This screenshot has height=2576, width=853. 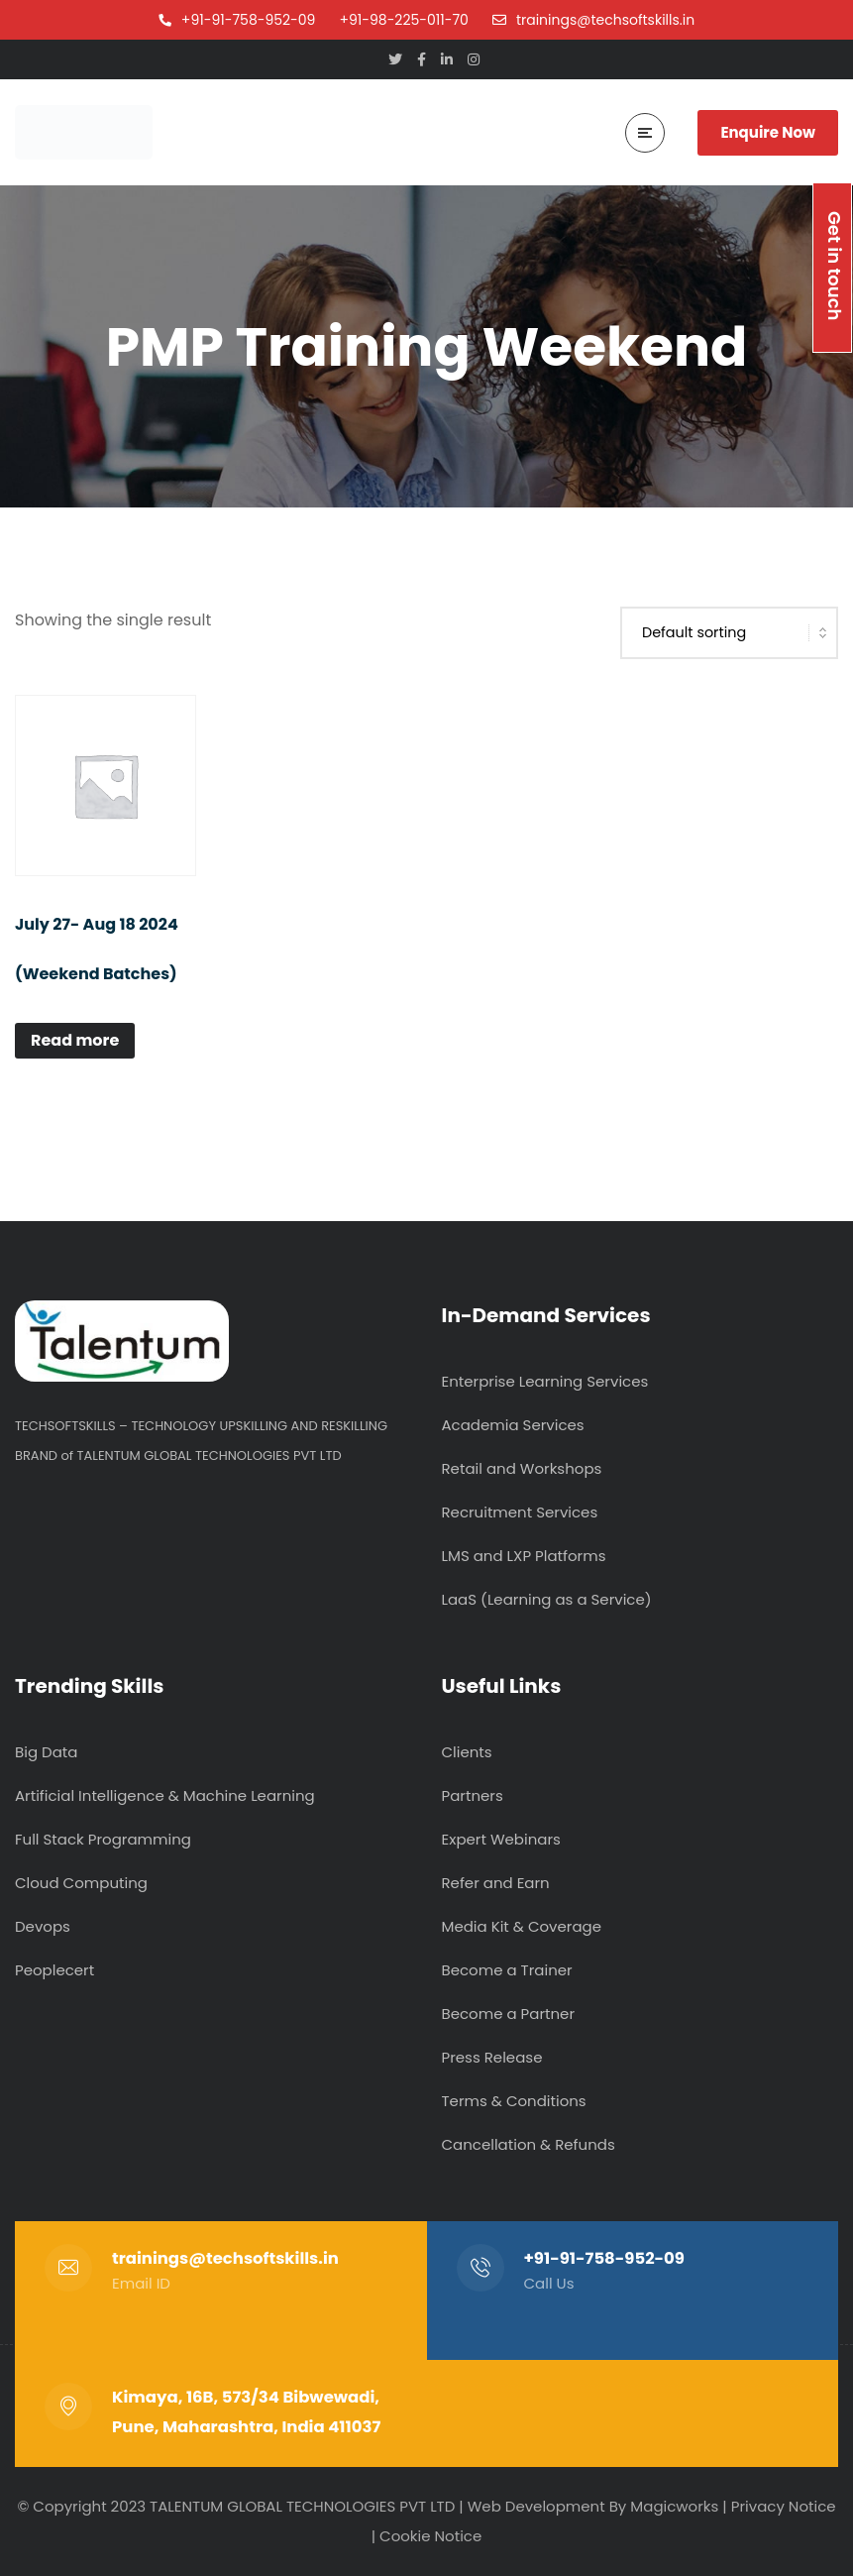 What do you see at coordinates (42, 1926) in the screenshot?
I see `Devops` at bounding box center [42, 1926].